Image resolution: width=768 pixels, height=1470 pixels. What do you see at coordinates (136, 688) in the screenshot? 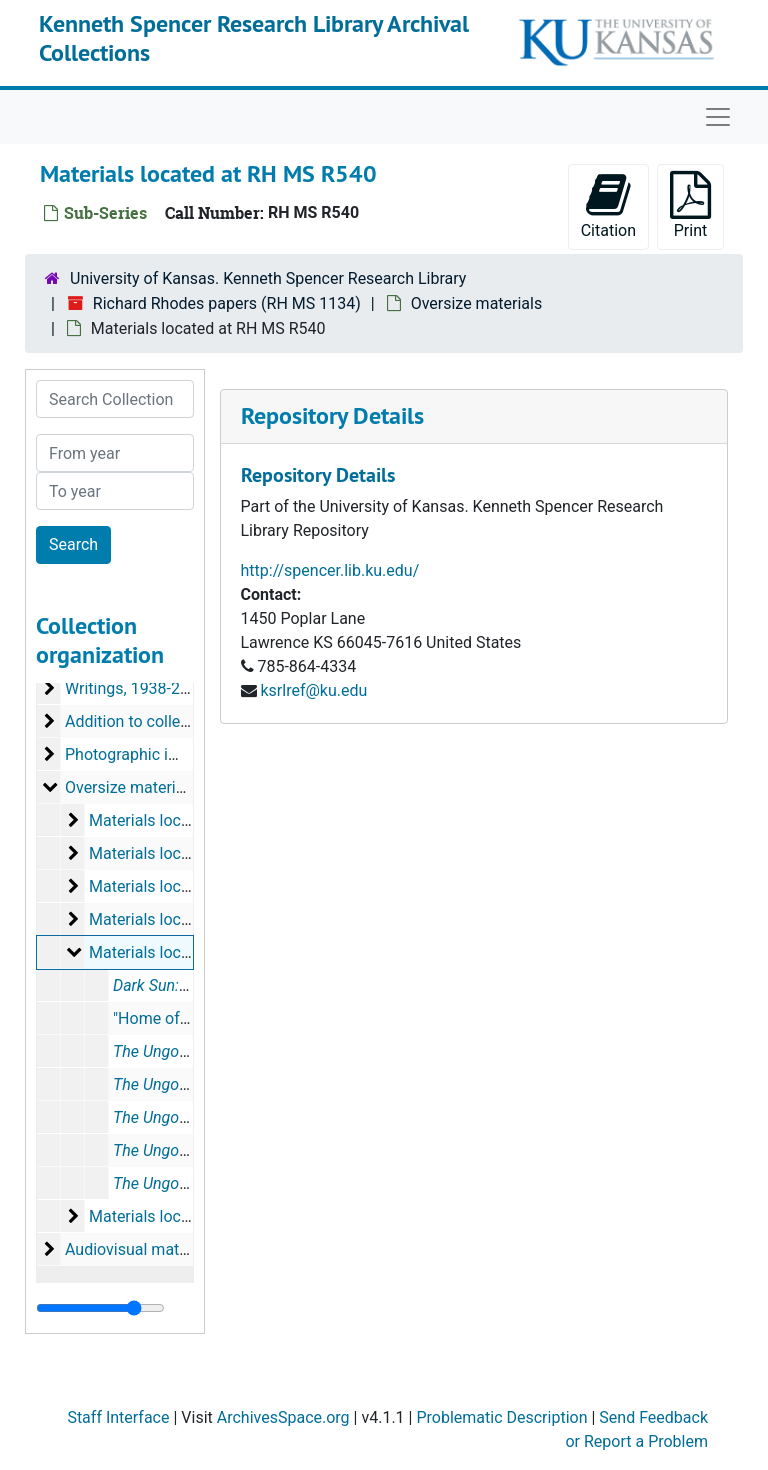
I see `Writings, 1938-2018` at bounding box center [136, 688].